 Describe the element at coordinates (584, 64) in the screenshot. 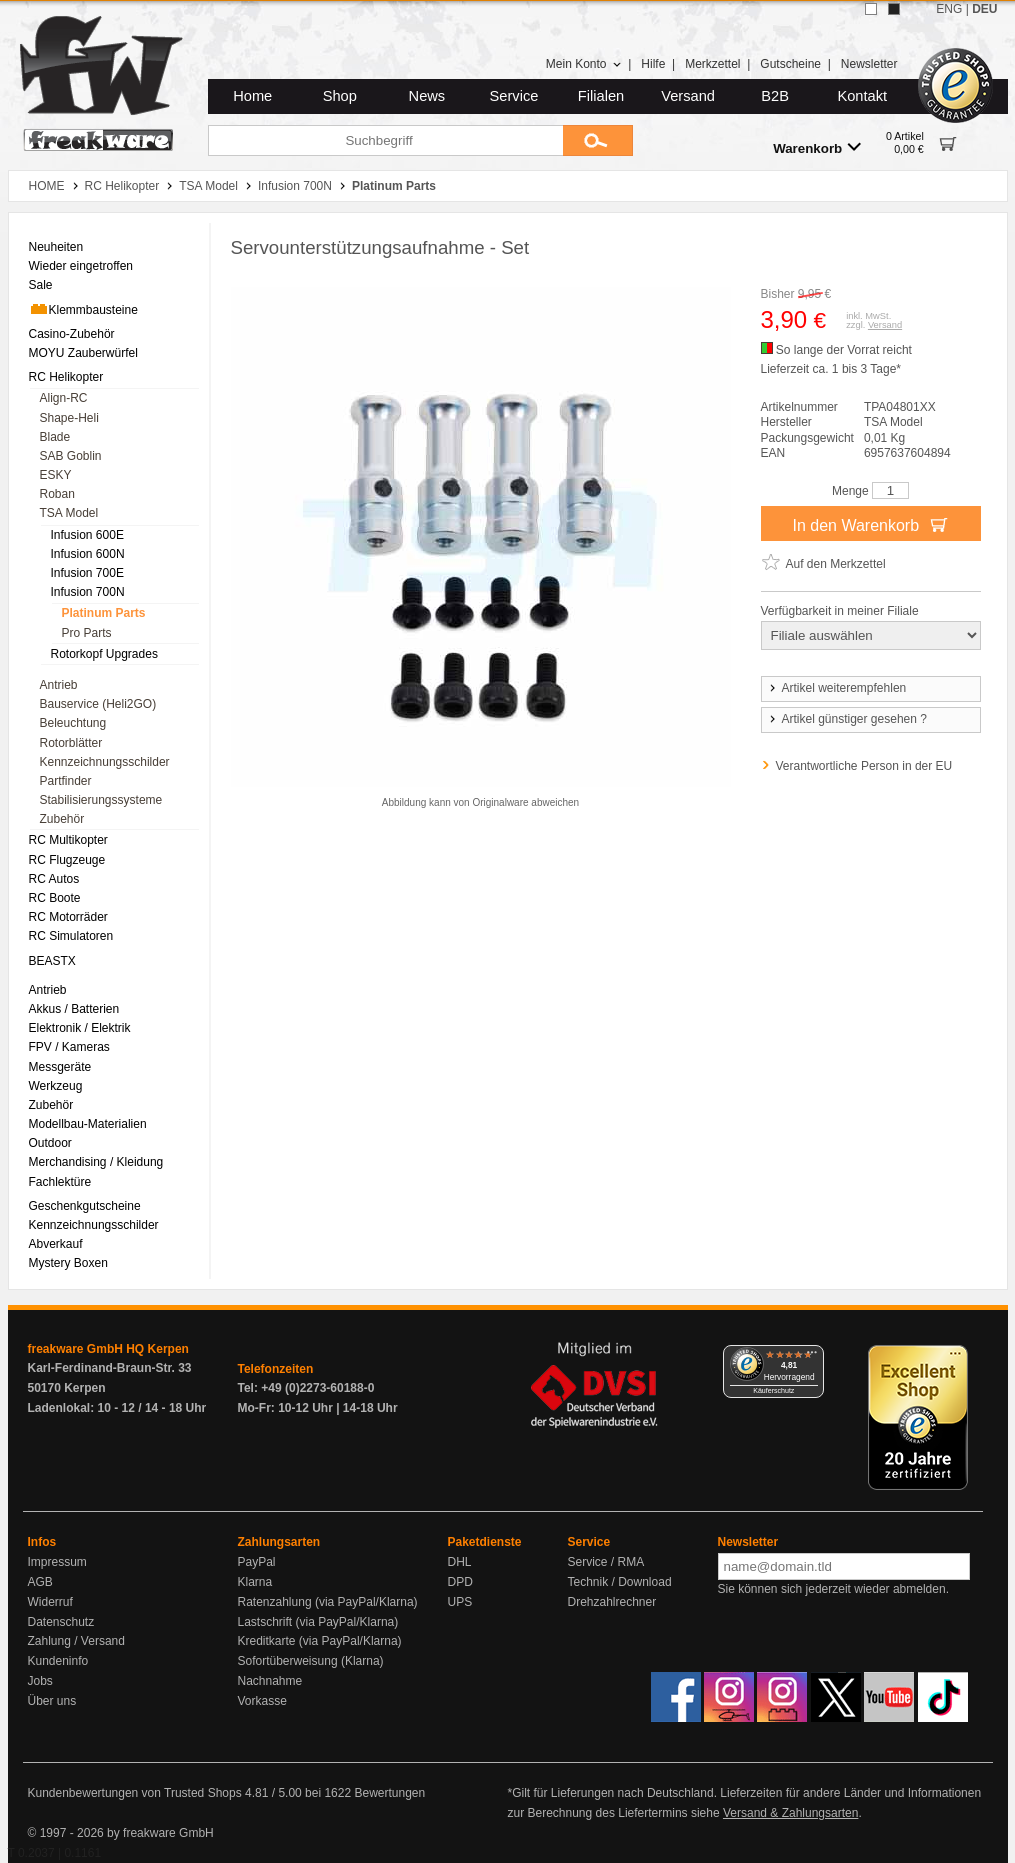

I see `Mein Konto` at that location.